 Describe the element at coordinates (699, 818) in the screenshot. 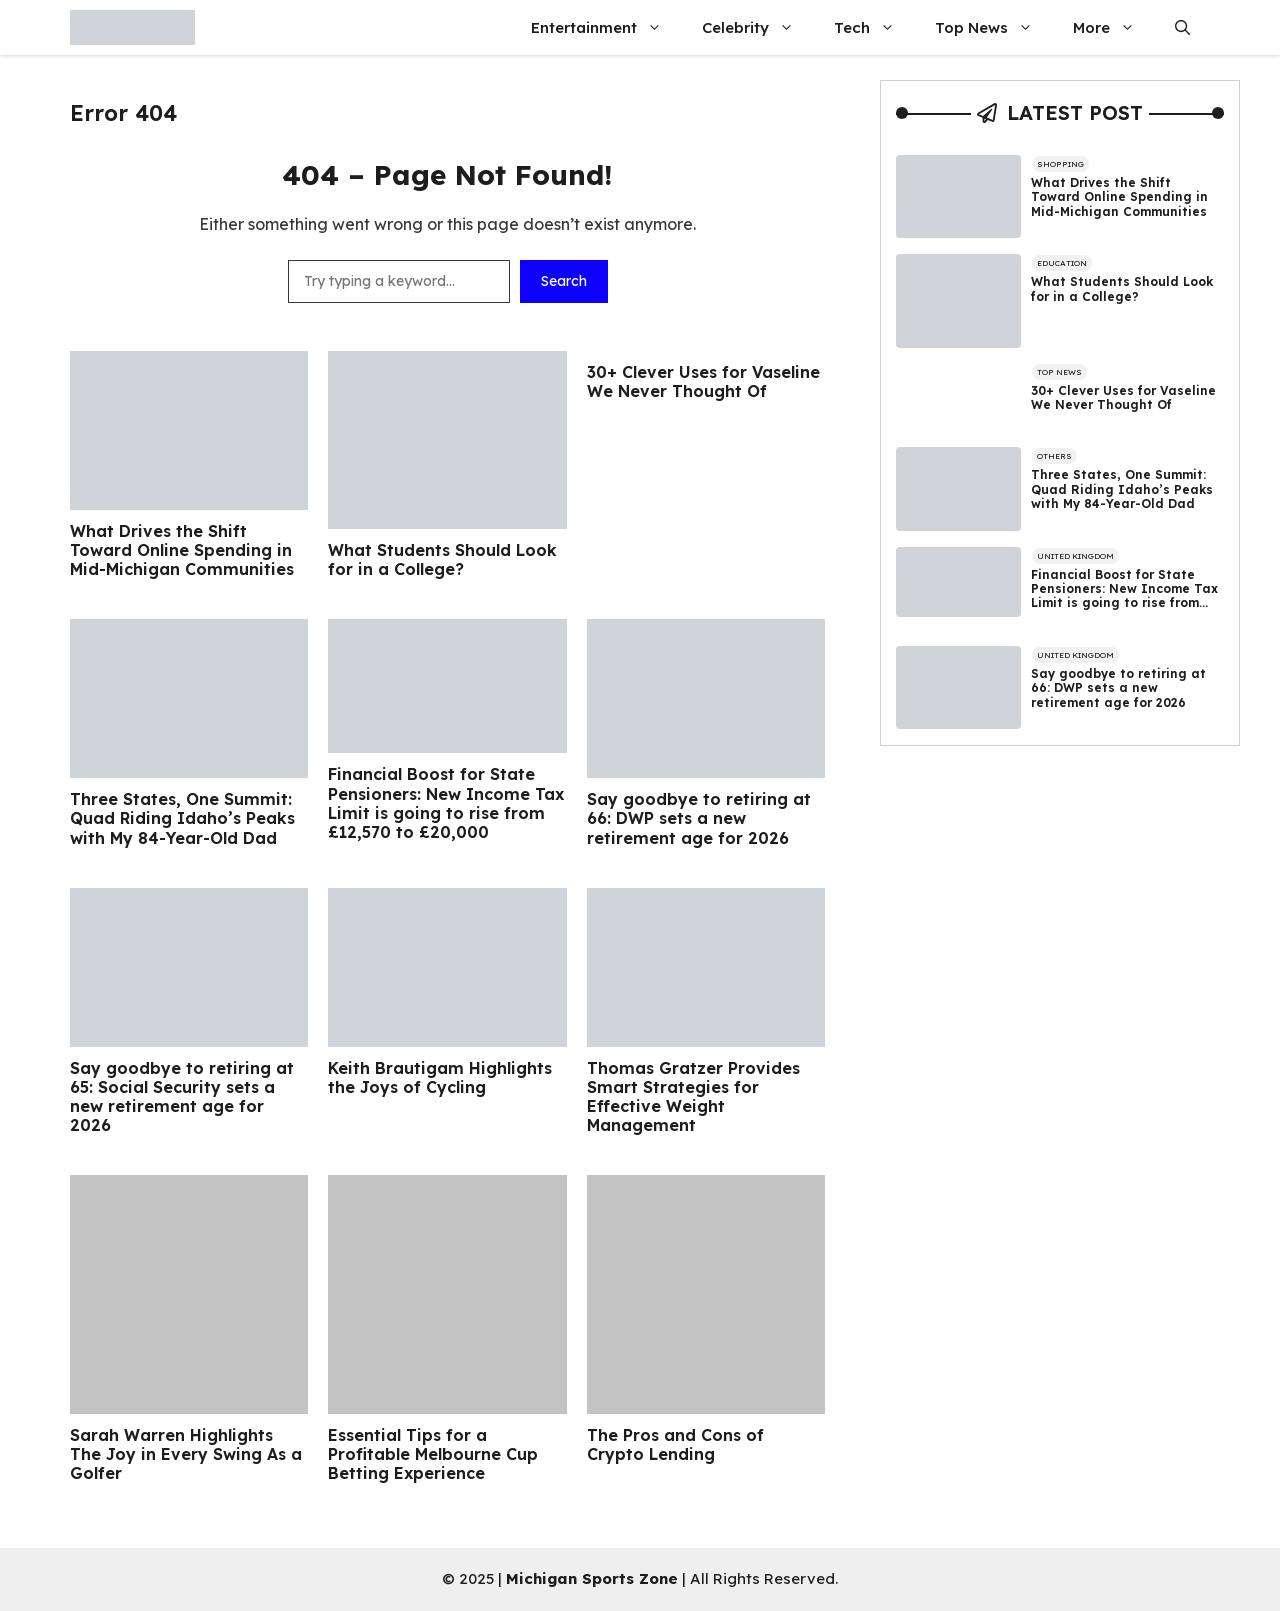

I see `Say goodbye to retiring at 66: DWP sets a new retirement age for 2026` at that location.